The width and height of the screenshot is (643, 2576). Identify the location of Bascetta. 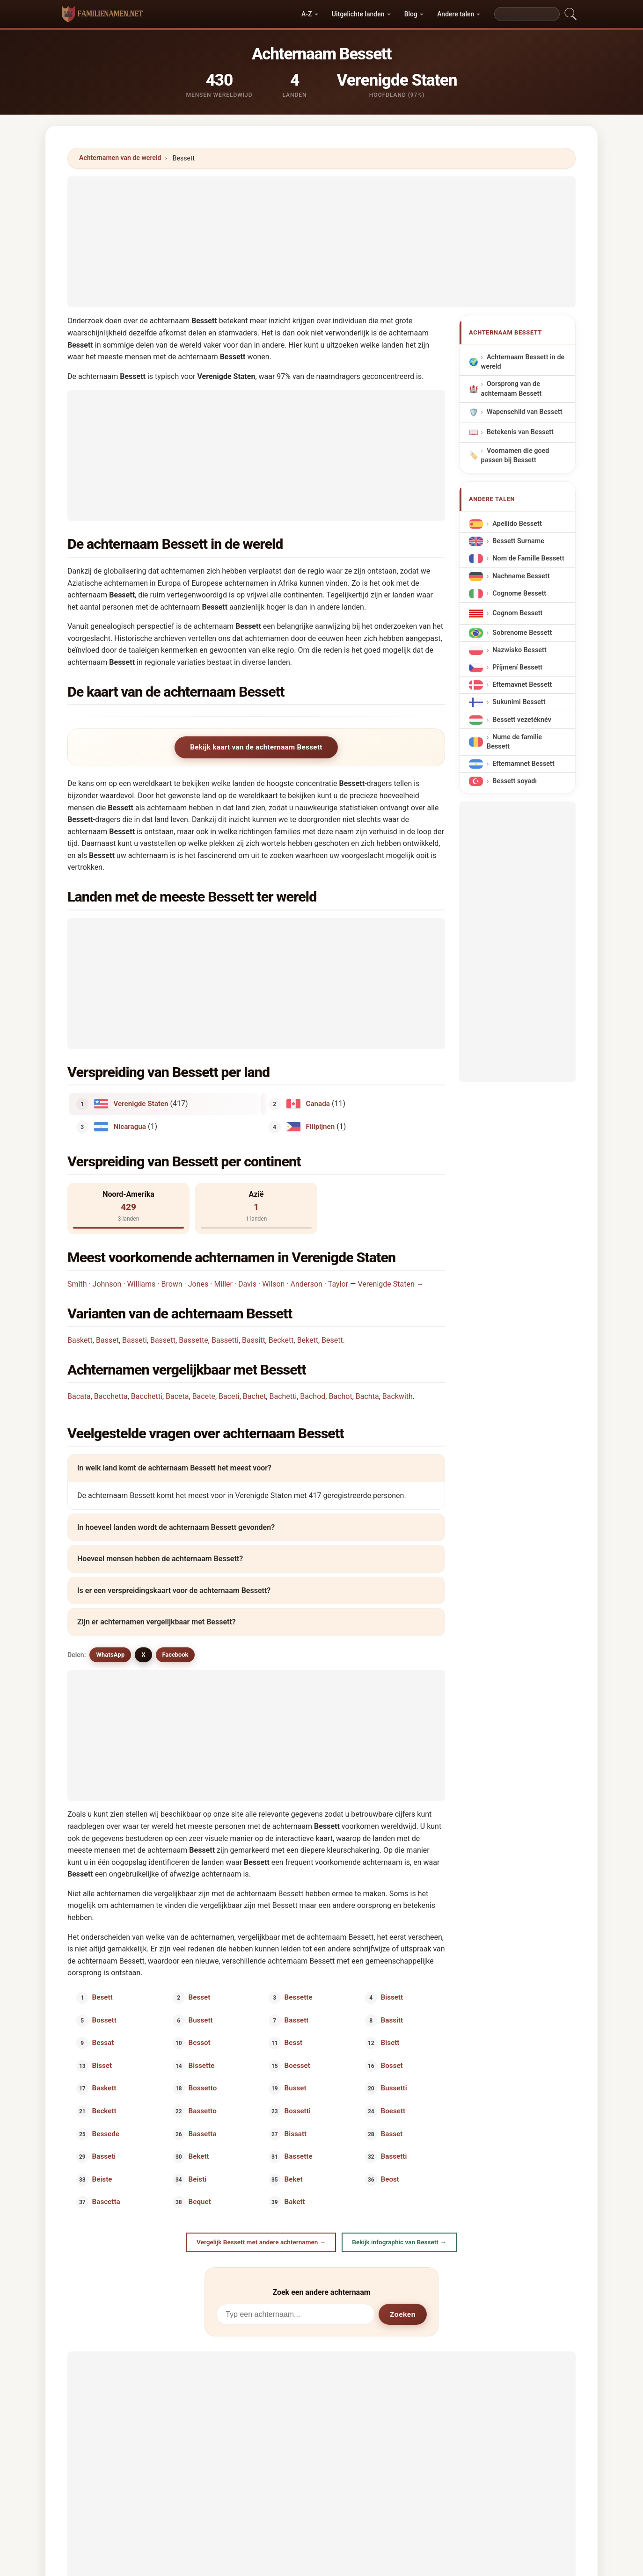
(106, 2202).